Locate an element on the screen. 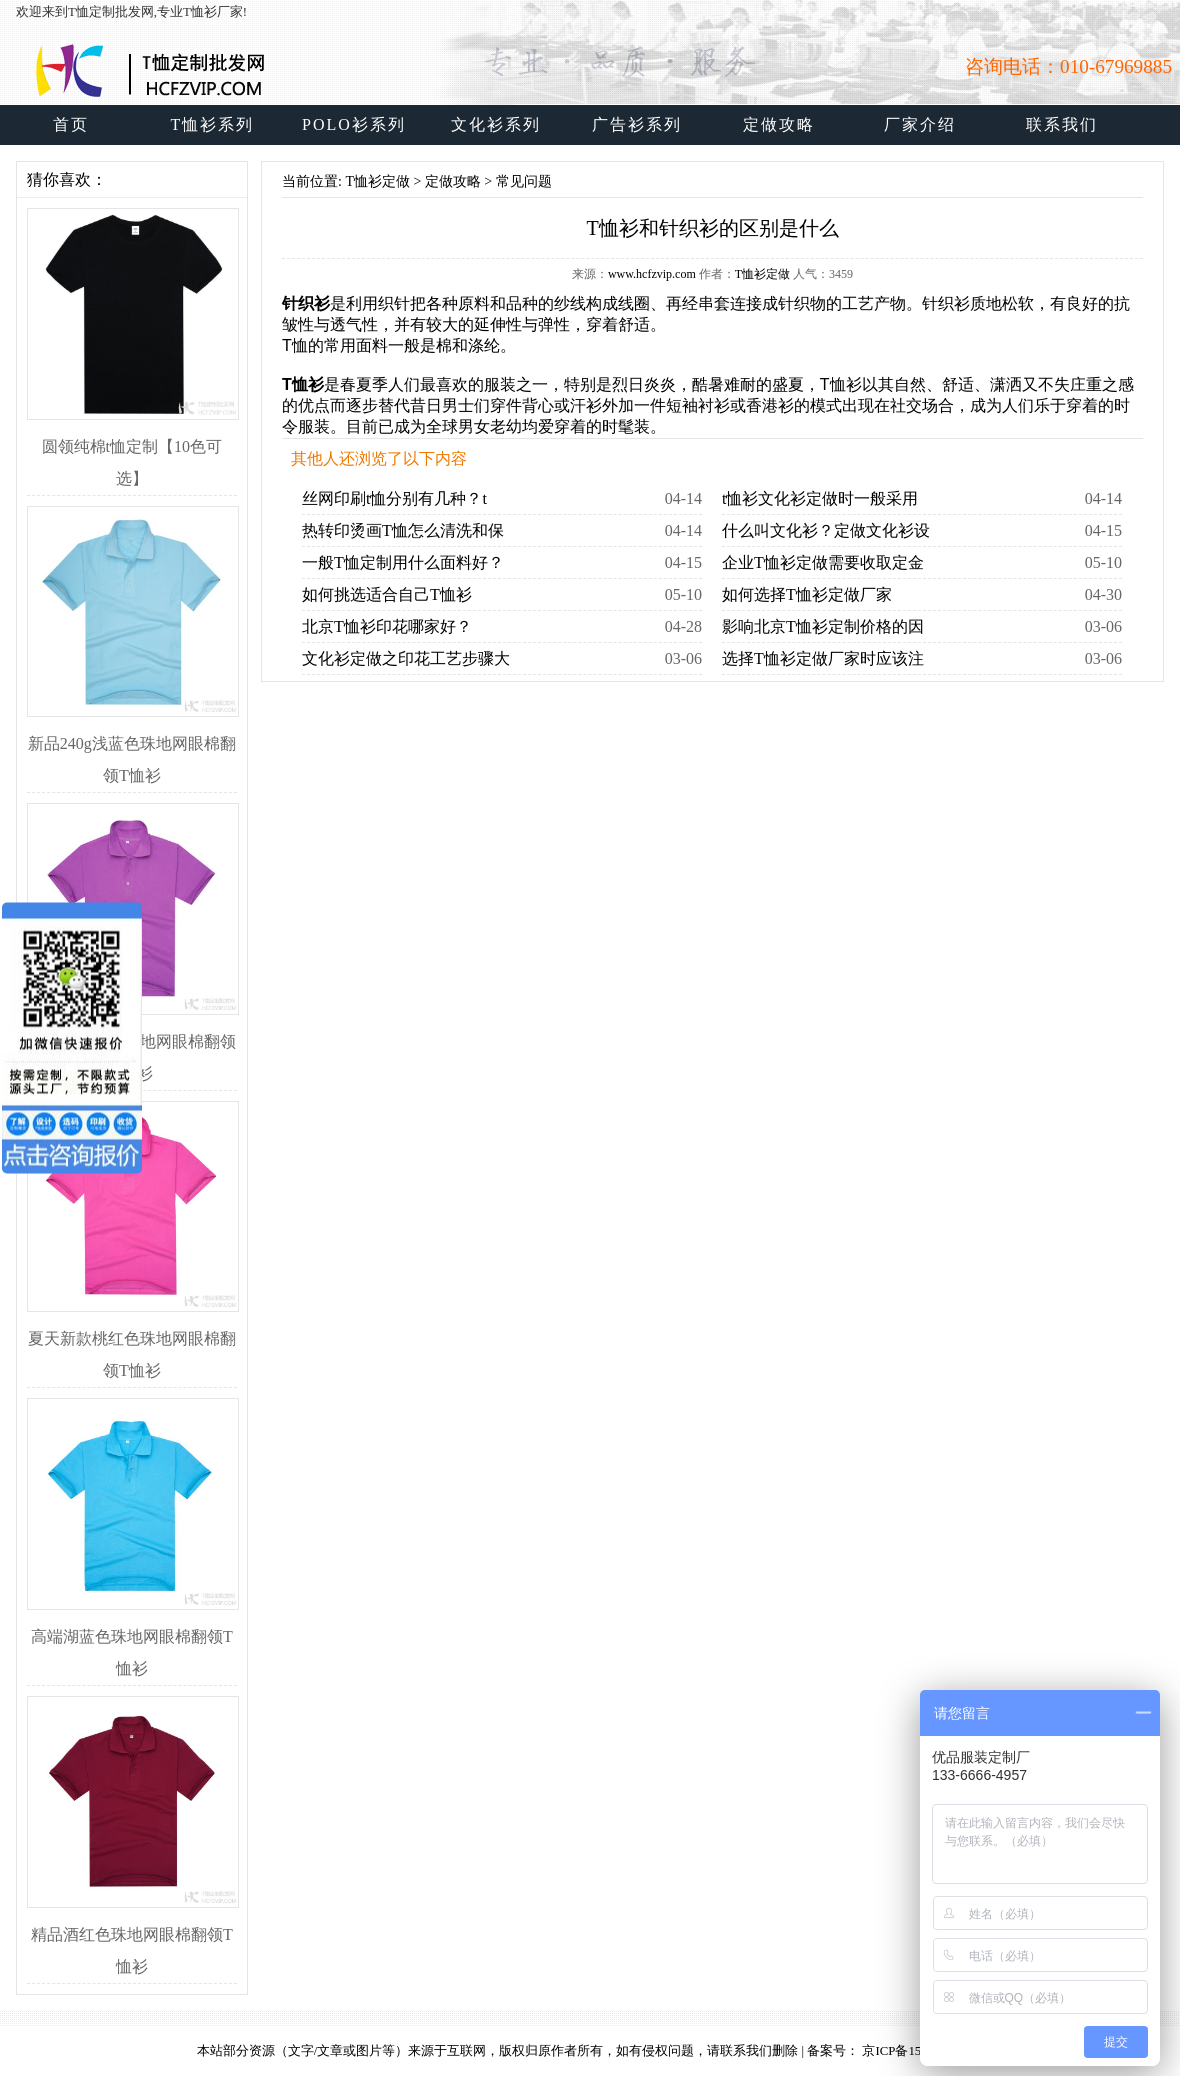 The image size is (1180, 2076). T恤衫定做 is located at coordinates (377, 181).